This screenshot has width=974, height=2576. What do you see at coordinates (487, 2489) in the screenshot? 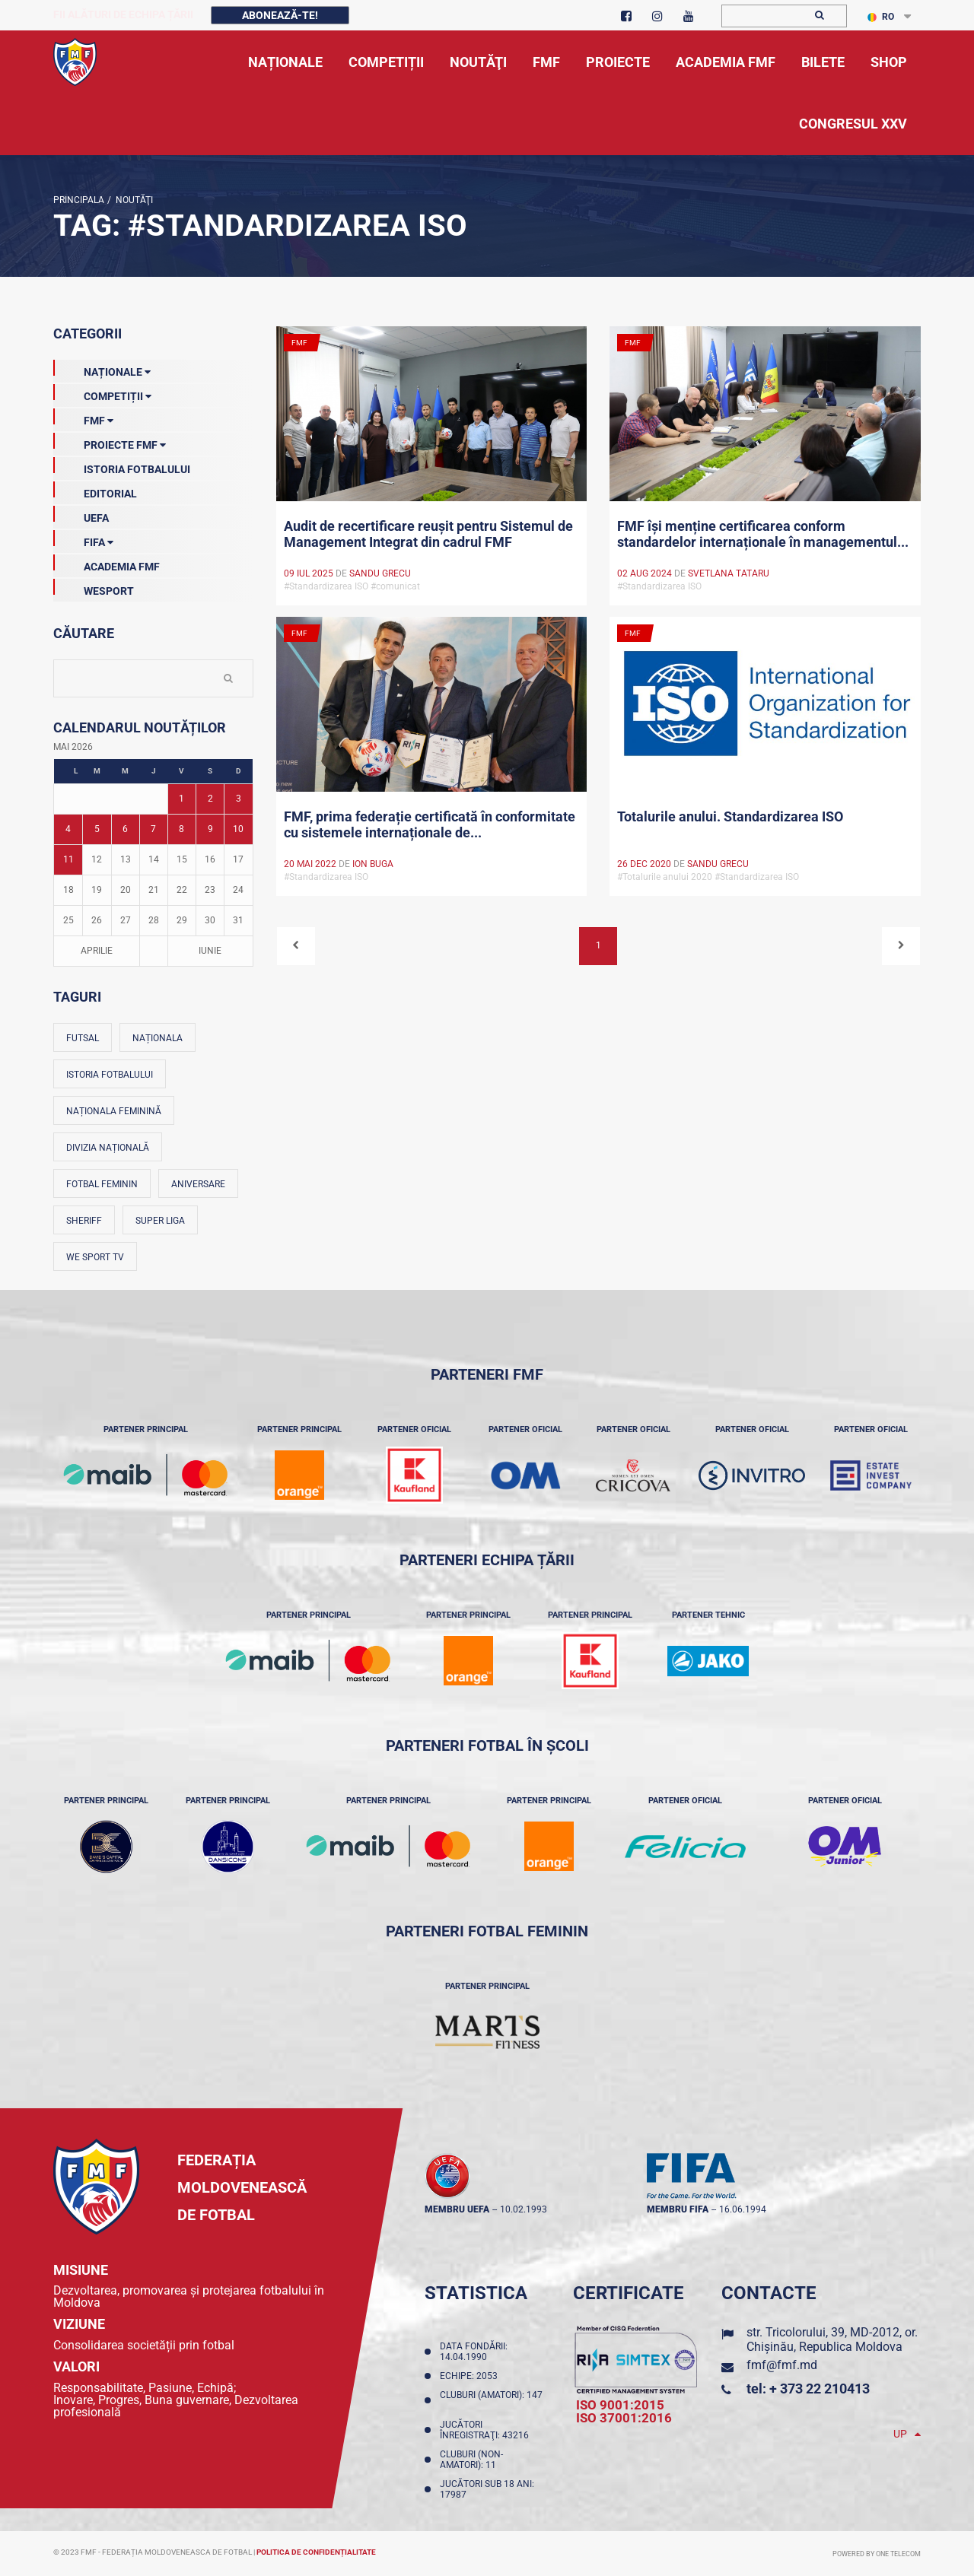
I see `Jucători sub 18 ani: 17987` at bounding box center [487, 2489].